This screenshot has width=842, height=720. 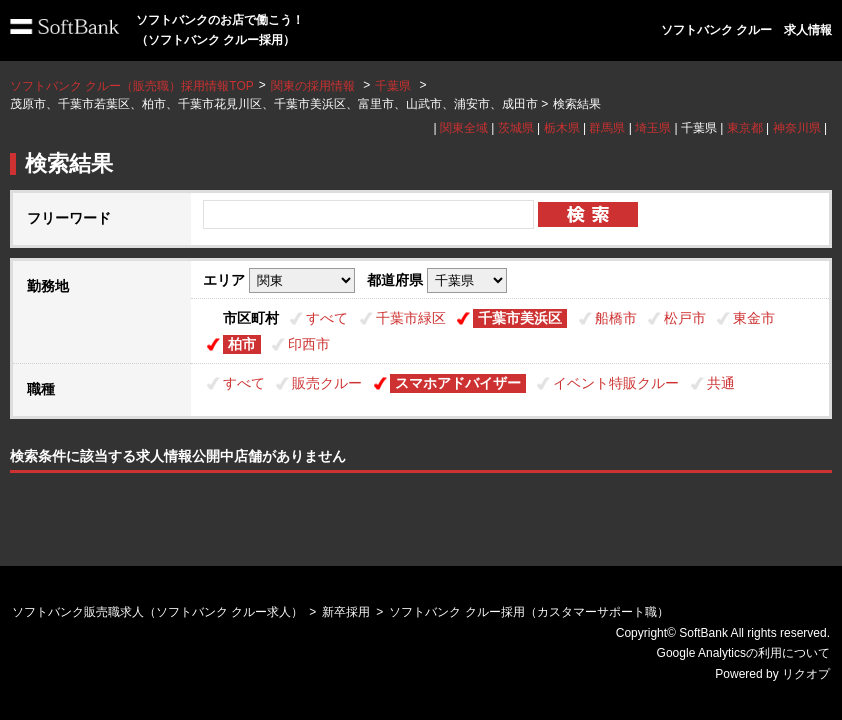 What do you see at coordinates (528, 612) in the screenshot?
I see `ソフトバンク クルー採用（カスタマーサポート職）` at bounding box center [528, 612].